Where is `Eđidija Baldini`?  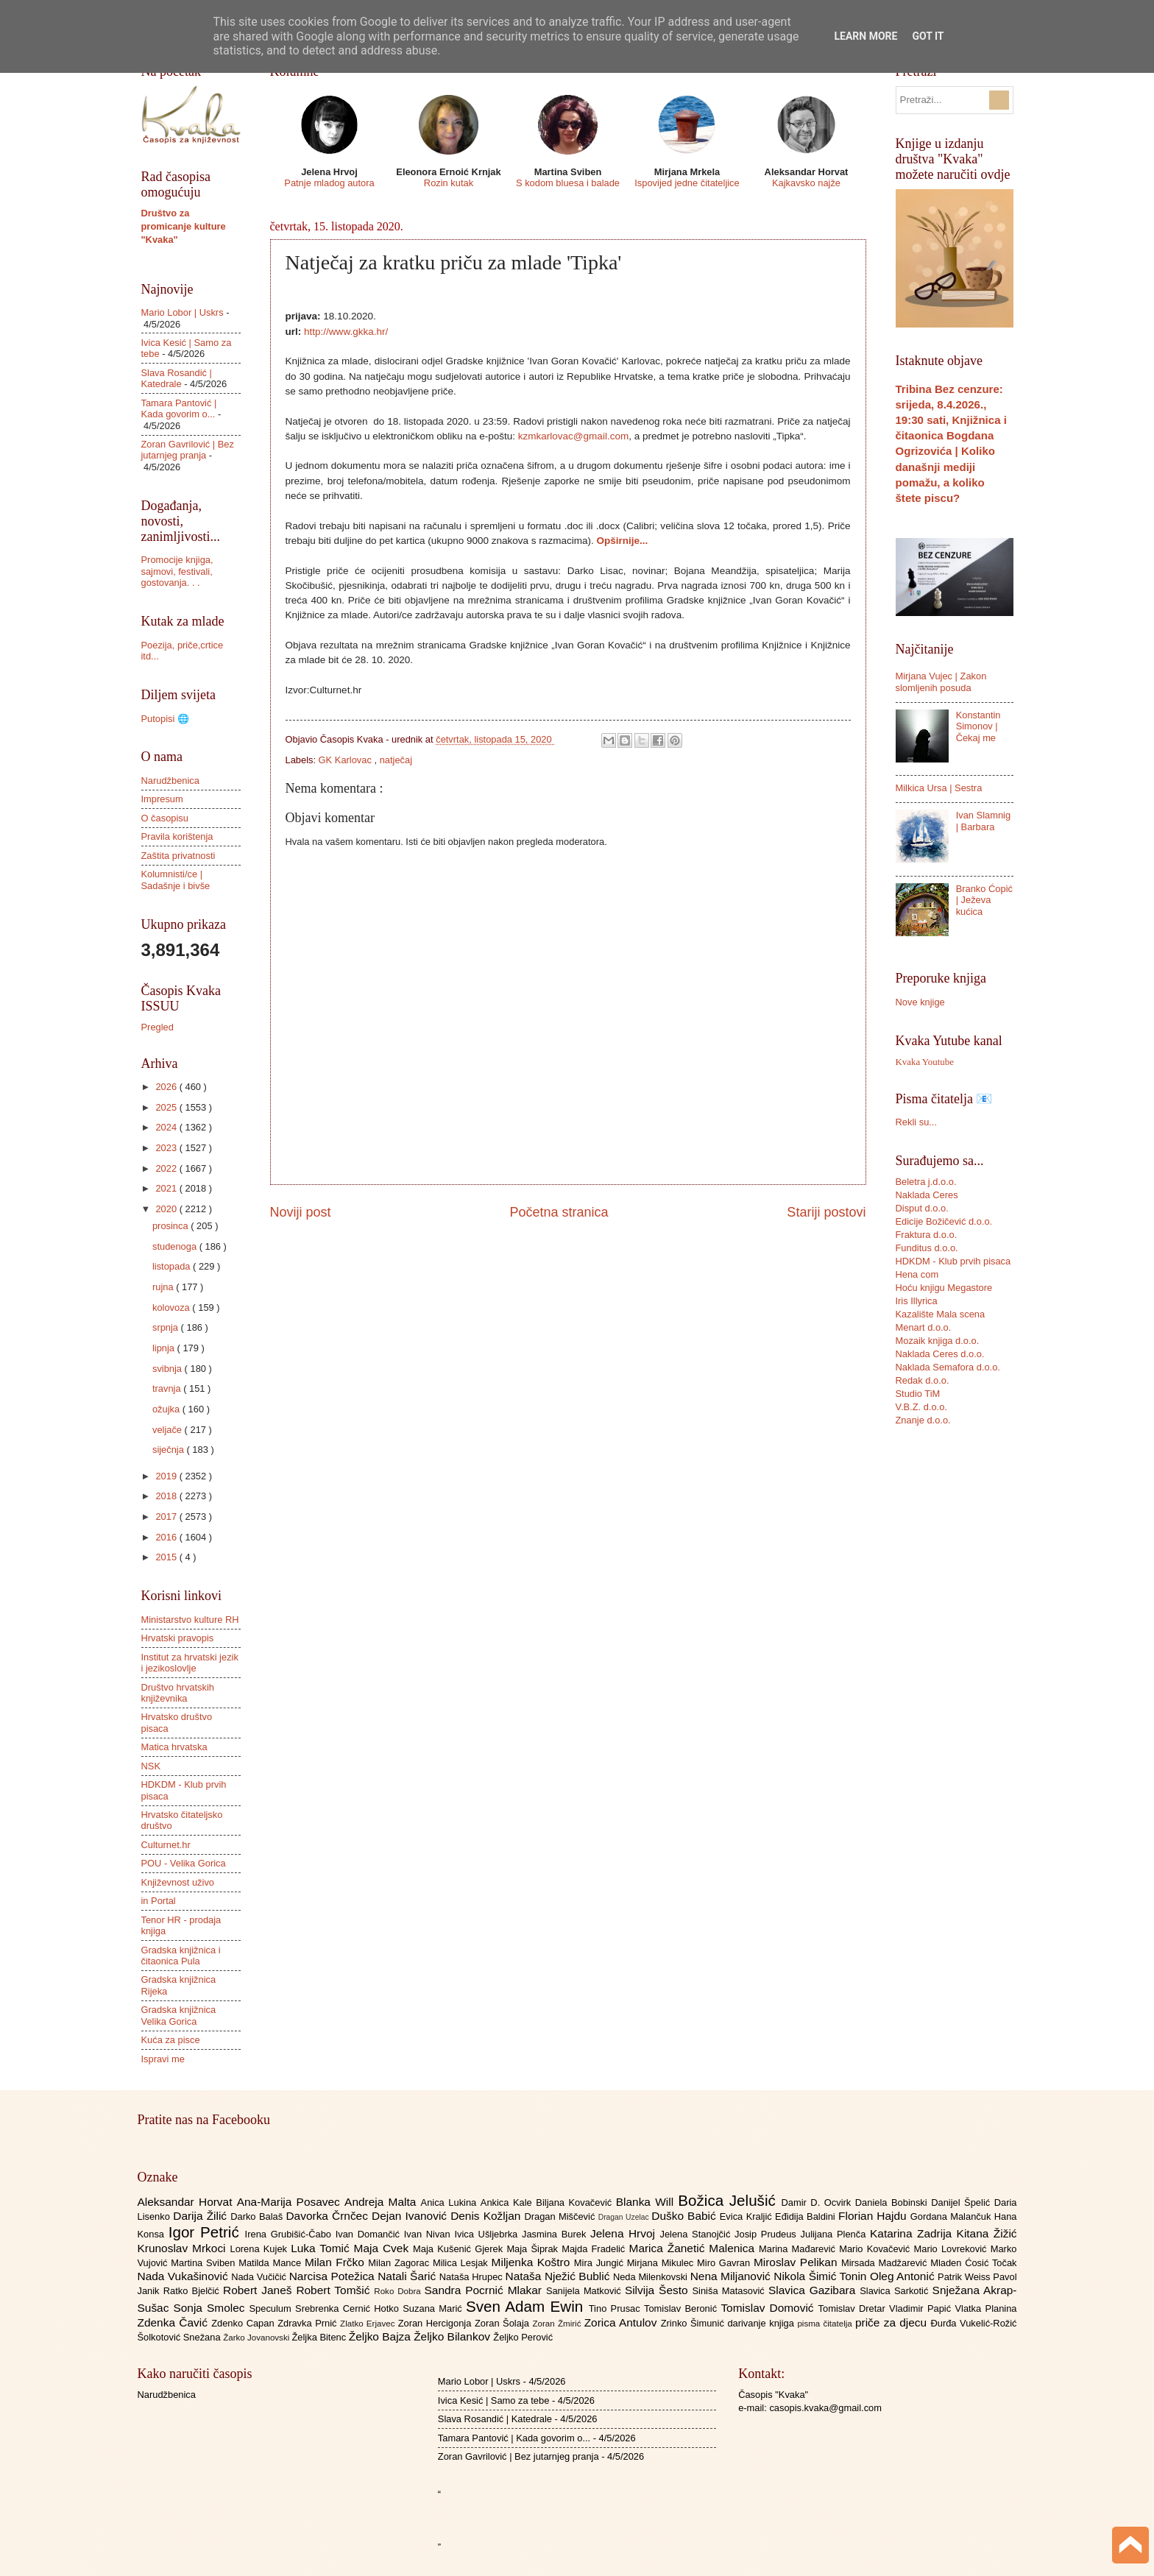
Eđidija Baldini is located at coordinates (806, 2216).